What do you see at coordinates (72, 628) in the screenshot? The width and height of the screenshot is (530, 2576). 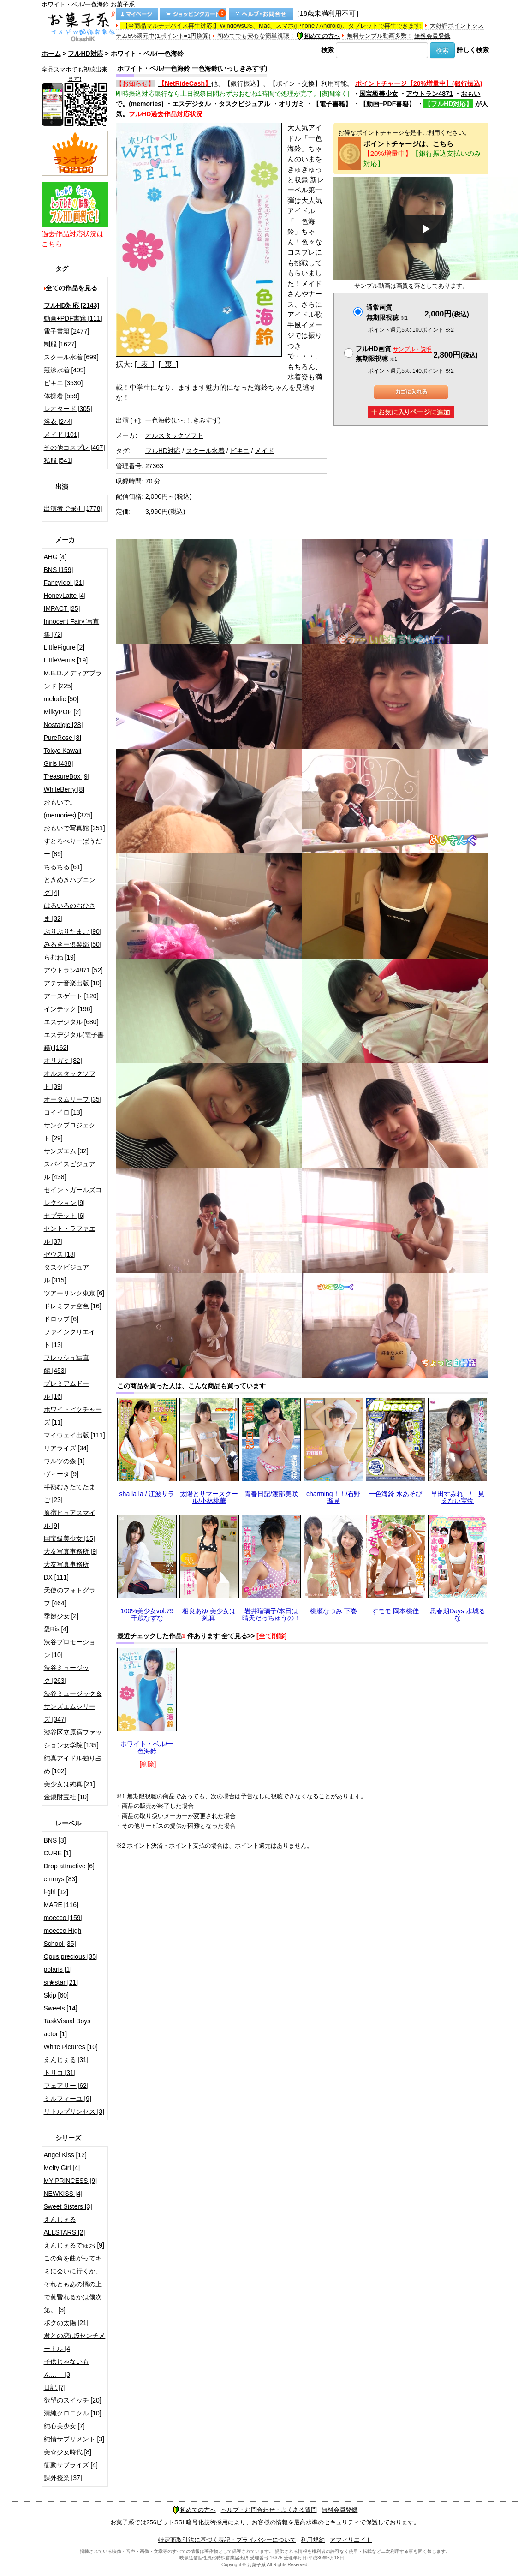 I see `Innocent Fairy 写真集 [72]` at bounding box center [72, 628].